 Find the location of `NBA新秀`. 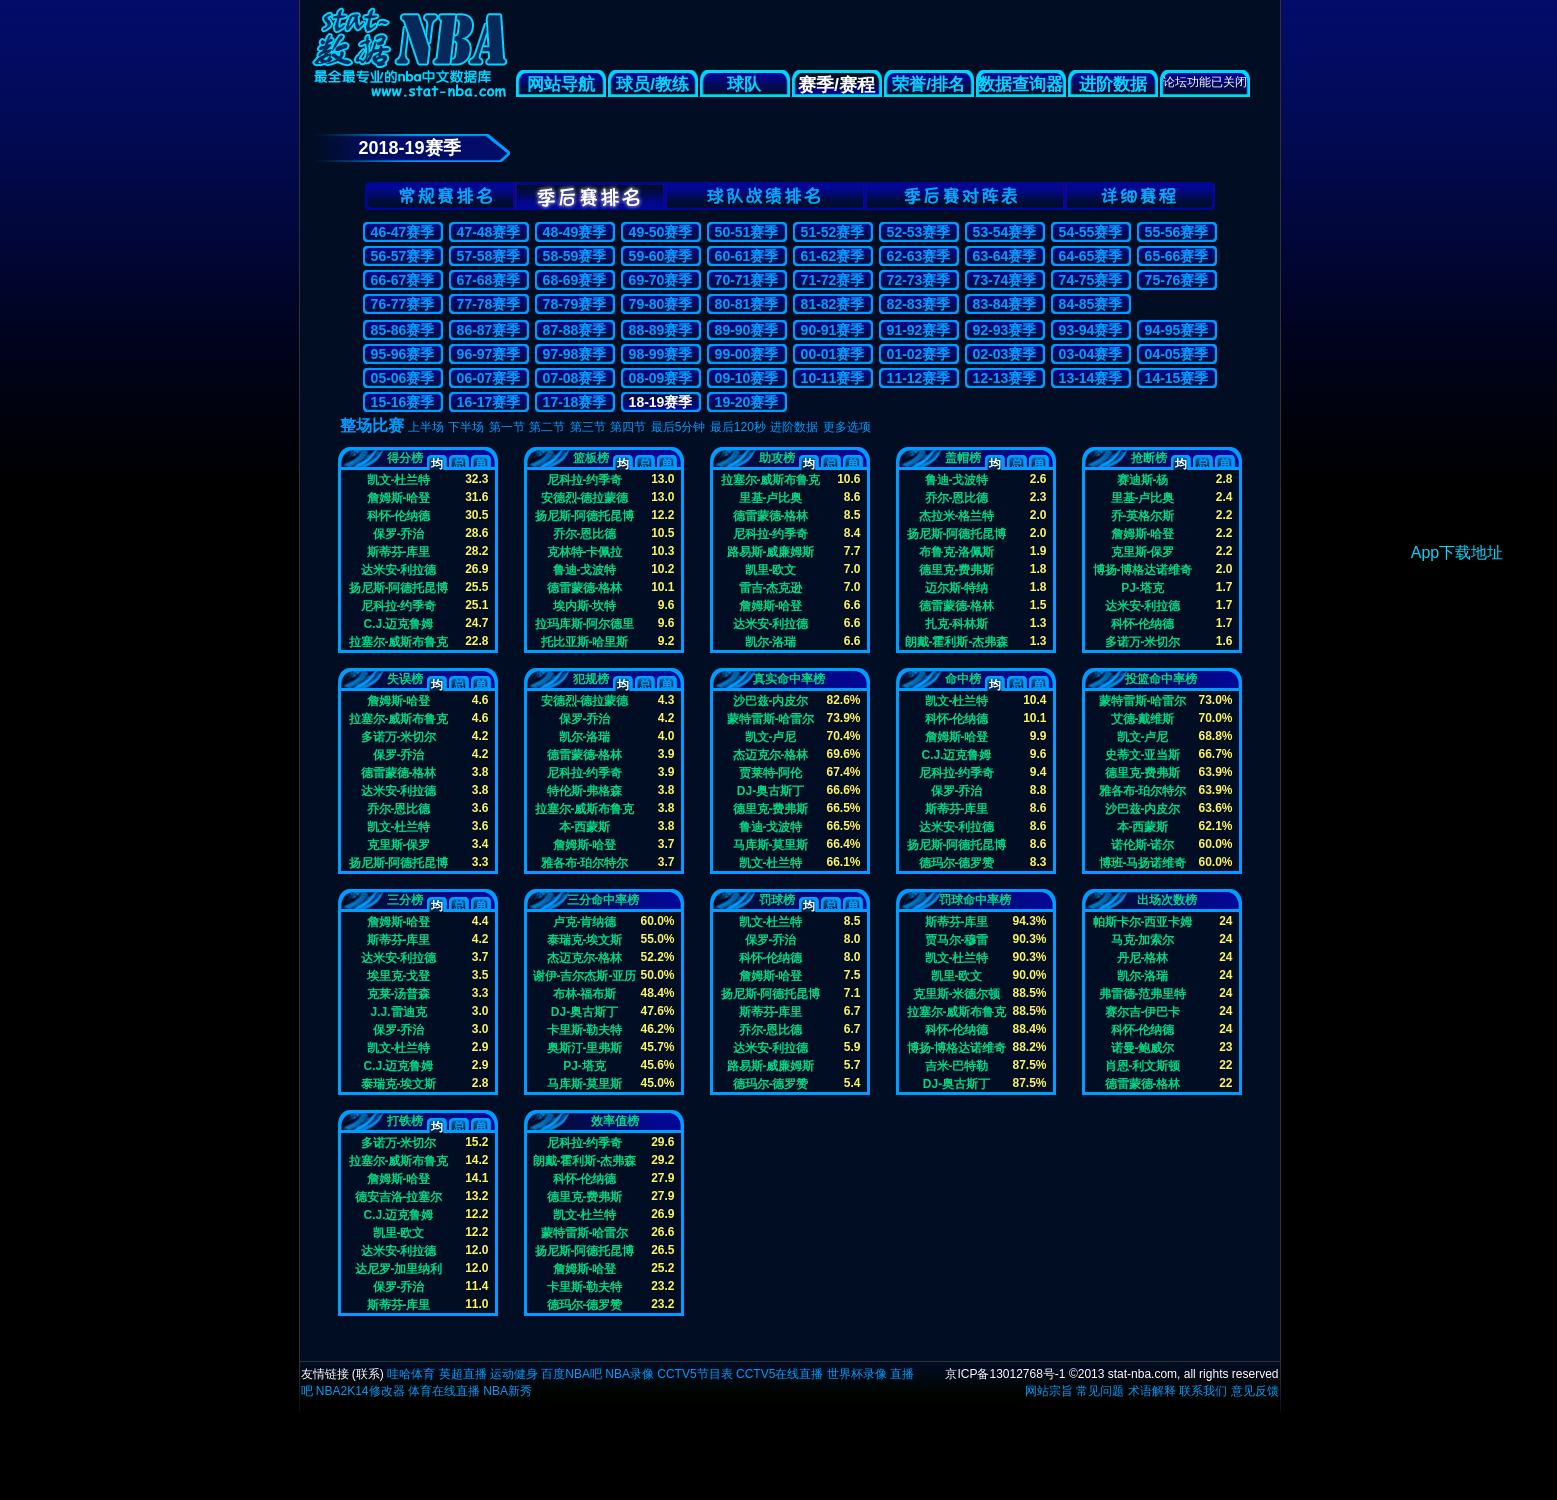

NBA新秀 is located at coordinates (507, 1391).